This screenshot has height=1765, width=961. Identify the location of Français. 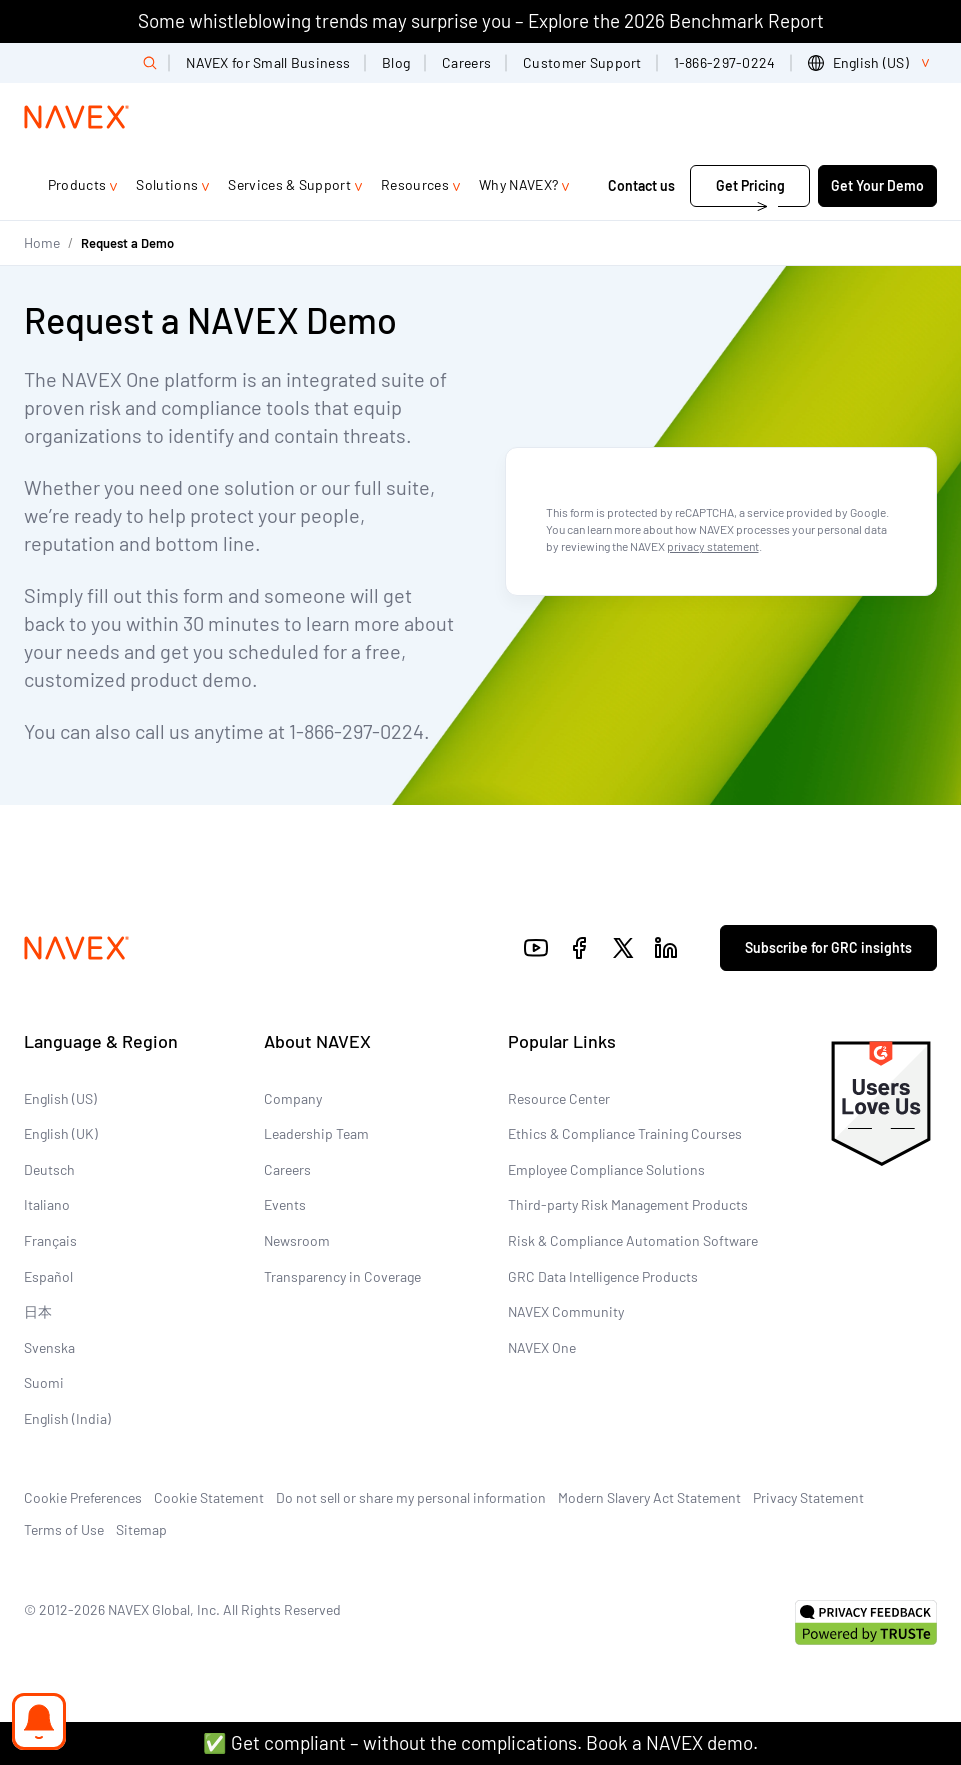
(50, 1240).